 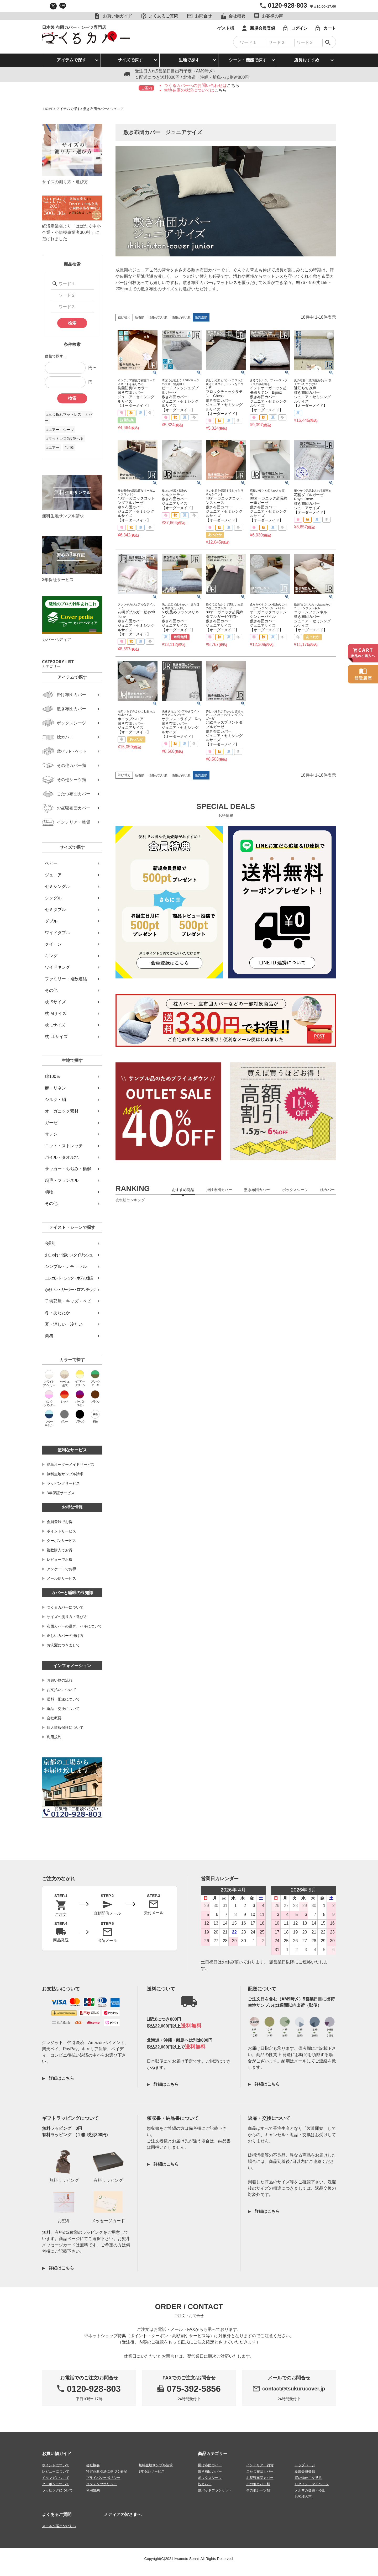 What do you see at coordinates (70, 1301) in the screenshot?
I see `子供部屋・キッズ・ベビー` at bounding box center [70, 1301].